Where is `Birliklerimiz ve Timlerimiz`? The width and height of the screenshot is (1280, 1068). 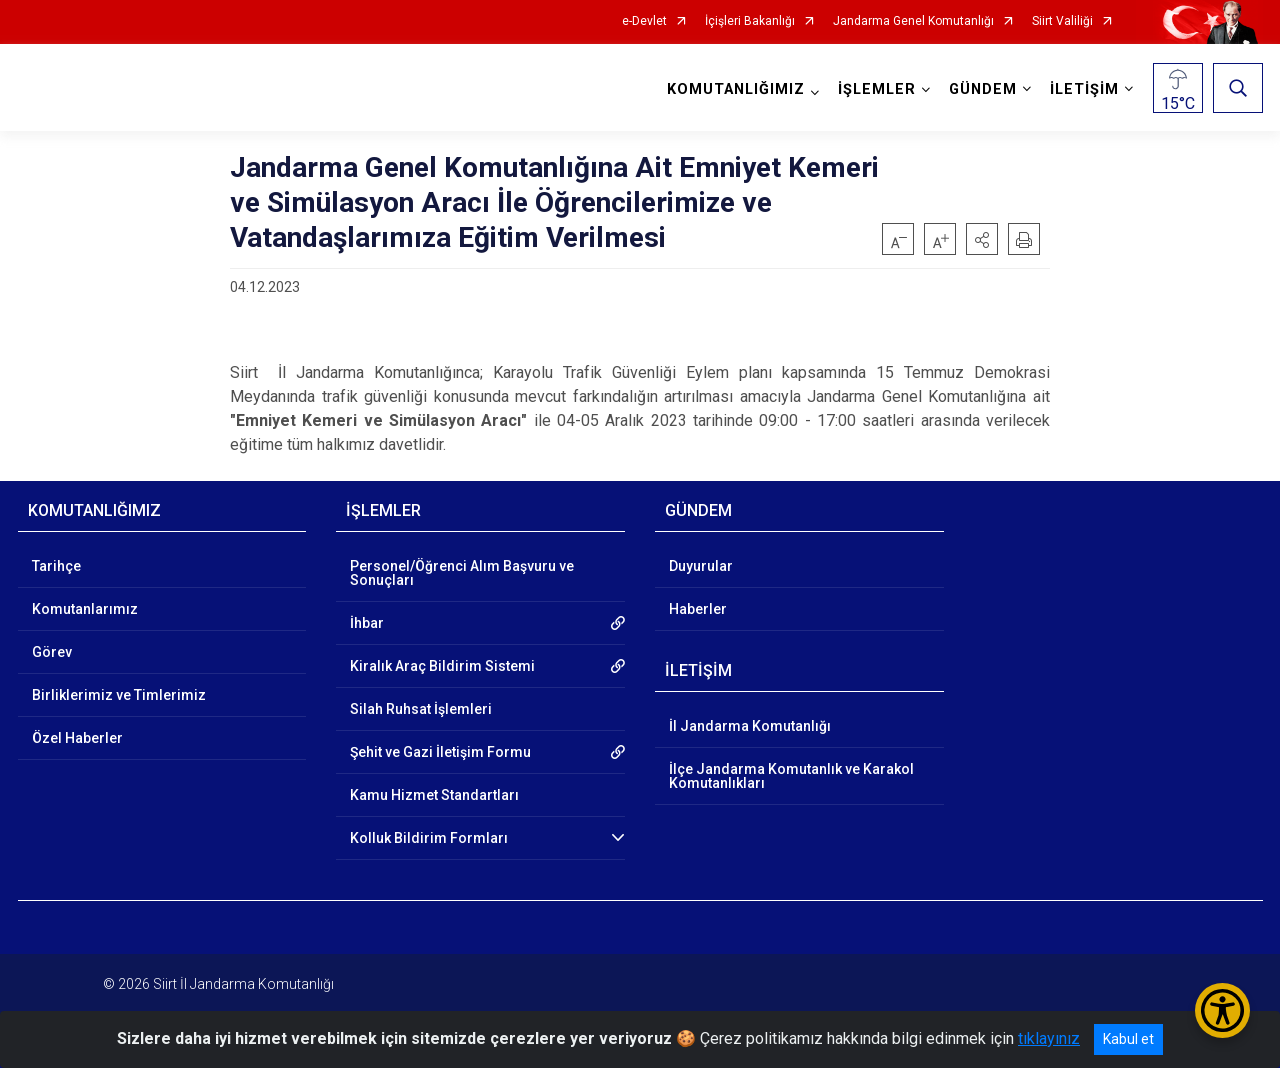
Birliklerimiz ve Timlerimiz is located at coordinates (119, 695).